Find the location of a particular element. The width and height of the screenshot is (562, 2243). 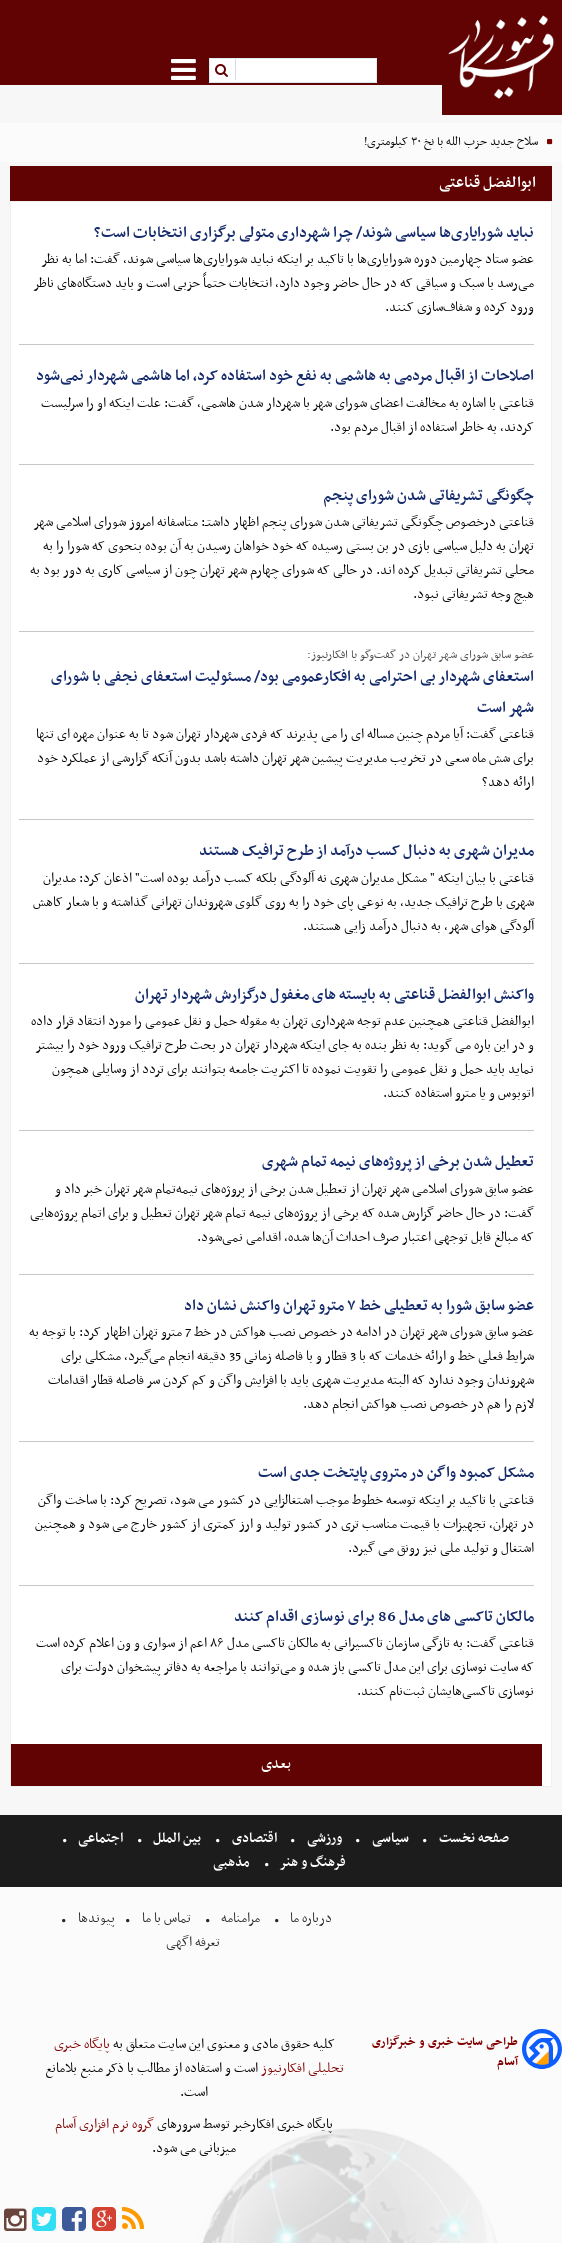

مالکان تاکسی های مدل 86 برای نوسازی اقدام کنند is located at coordinates (384, 1617).